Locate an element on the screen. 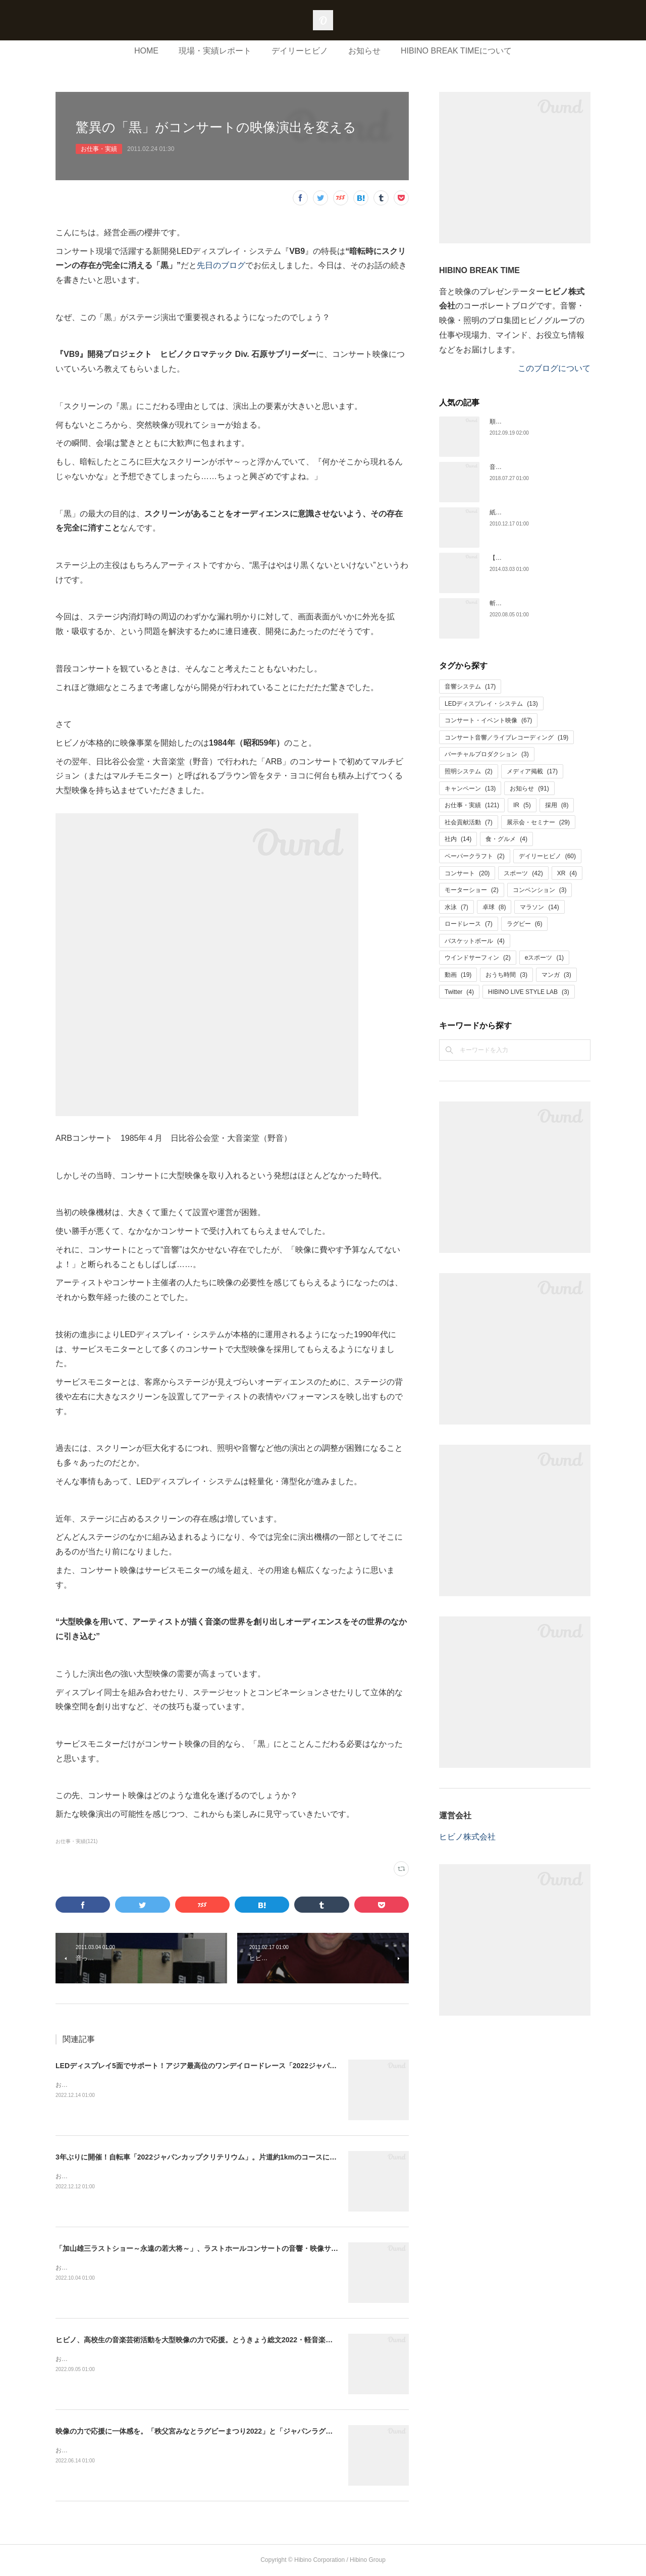 The height and width of the screenshot is (2576, 646). バスケットボール is located at coordinates (475, 940).